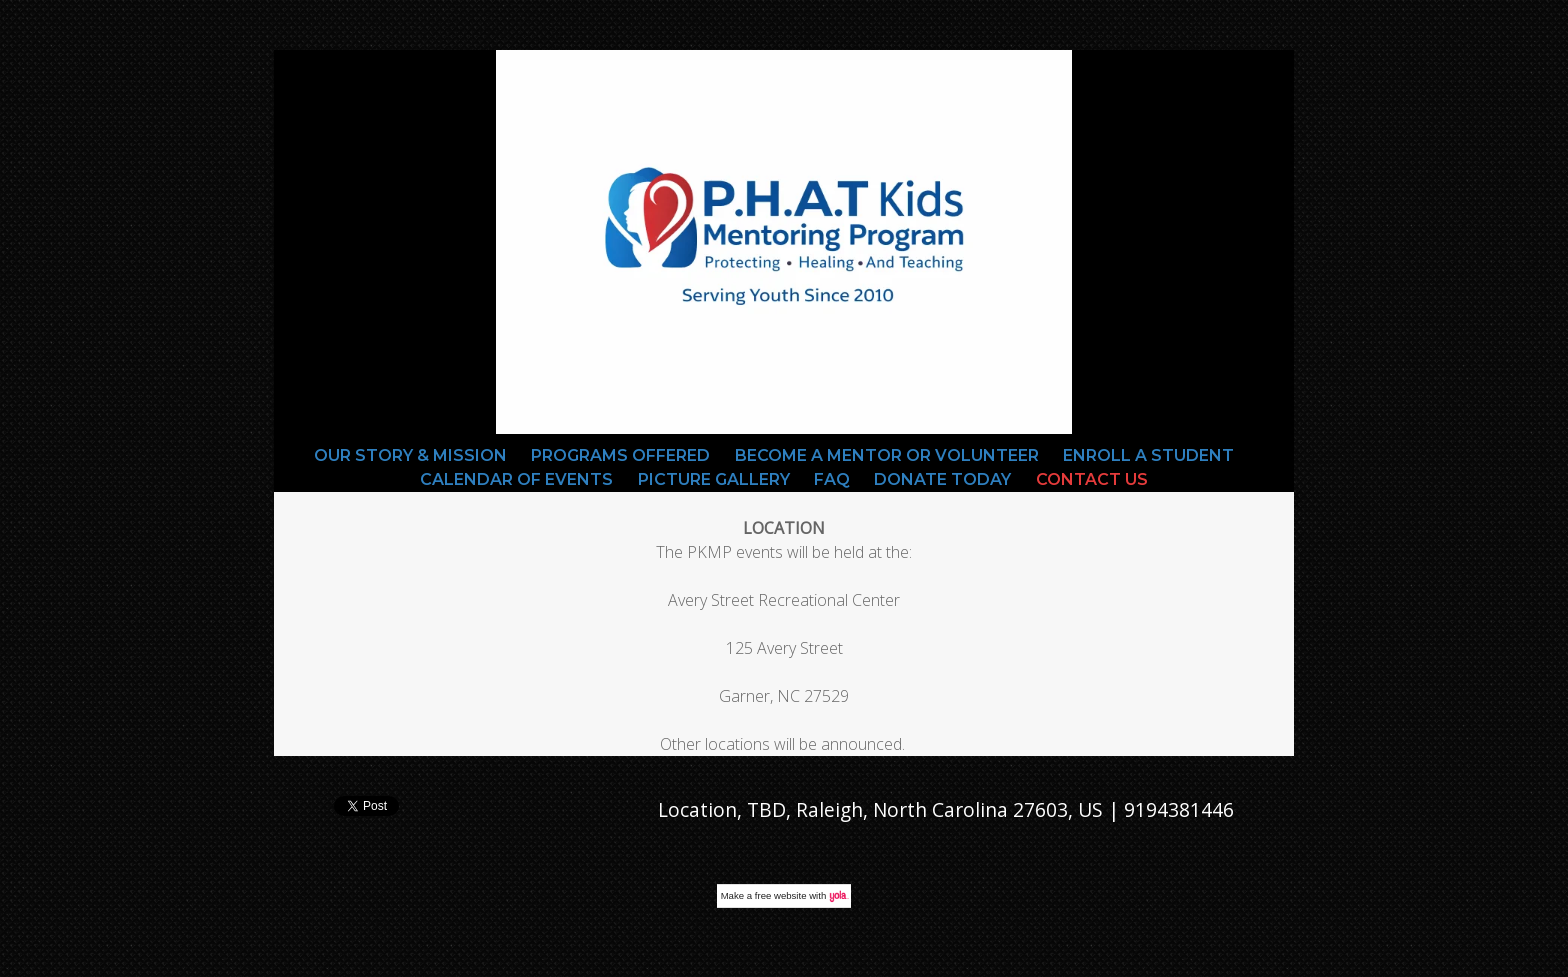 The width and height of the screenshot is (1568, 977). Describe the element at coordinates (410, 455) in the screenshot. I see `Our Story & Mission` at that location.